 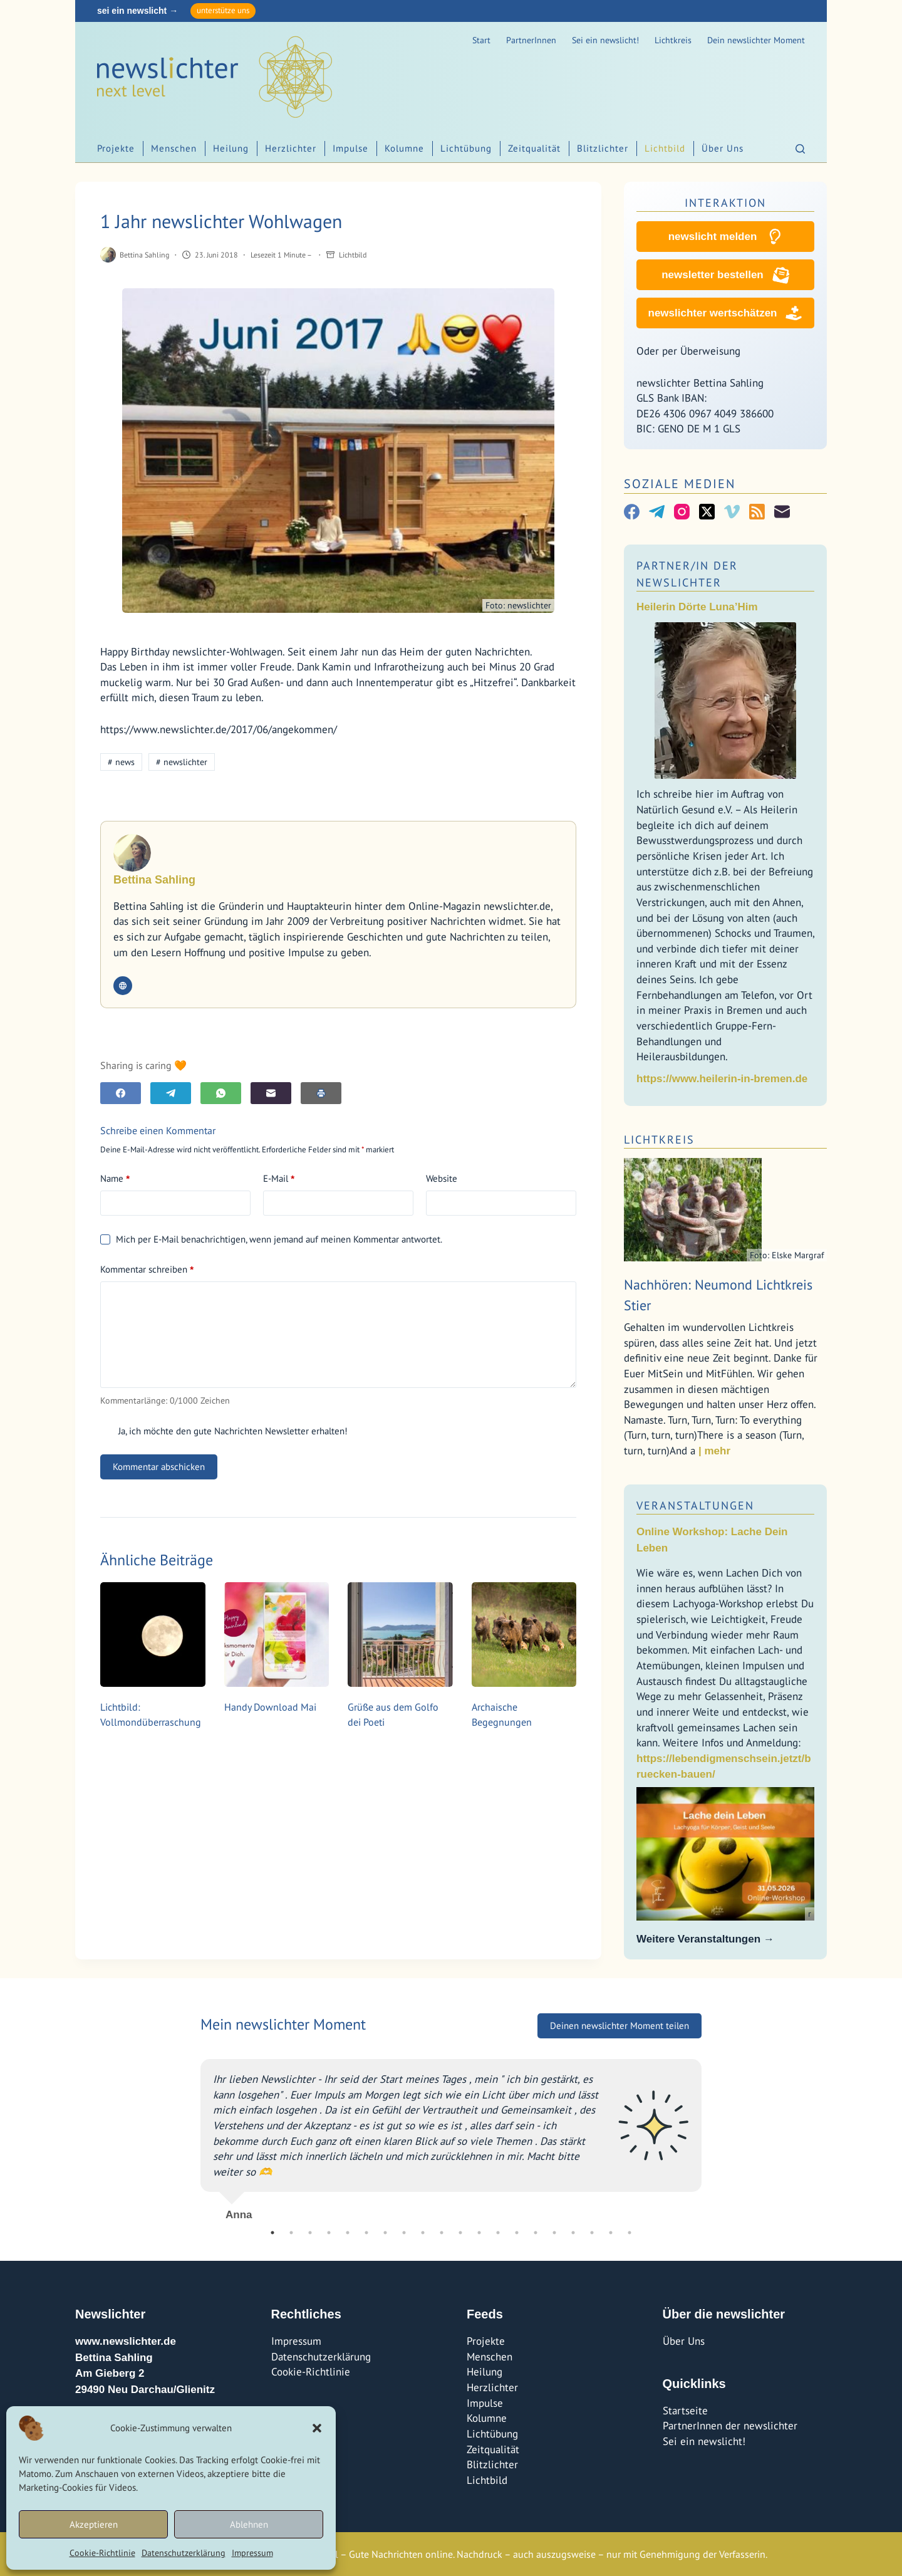 What do you see at coordinates (271, 1239) in the screenshot?
I see `Mich per E-Mail benachrichtigen, wenn jemand auf meinen Kommentar antwortet.` at bounding box center [271, 1239].